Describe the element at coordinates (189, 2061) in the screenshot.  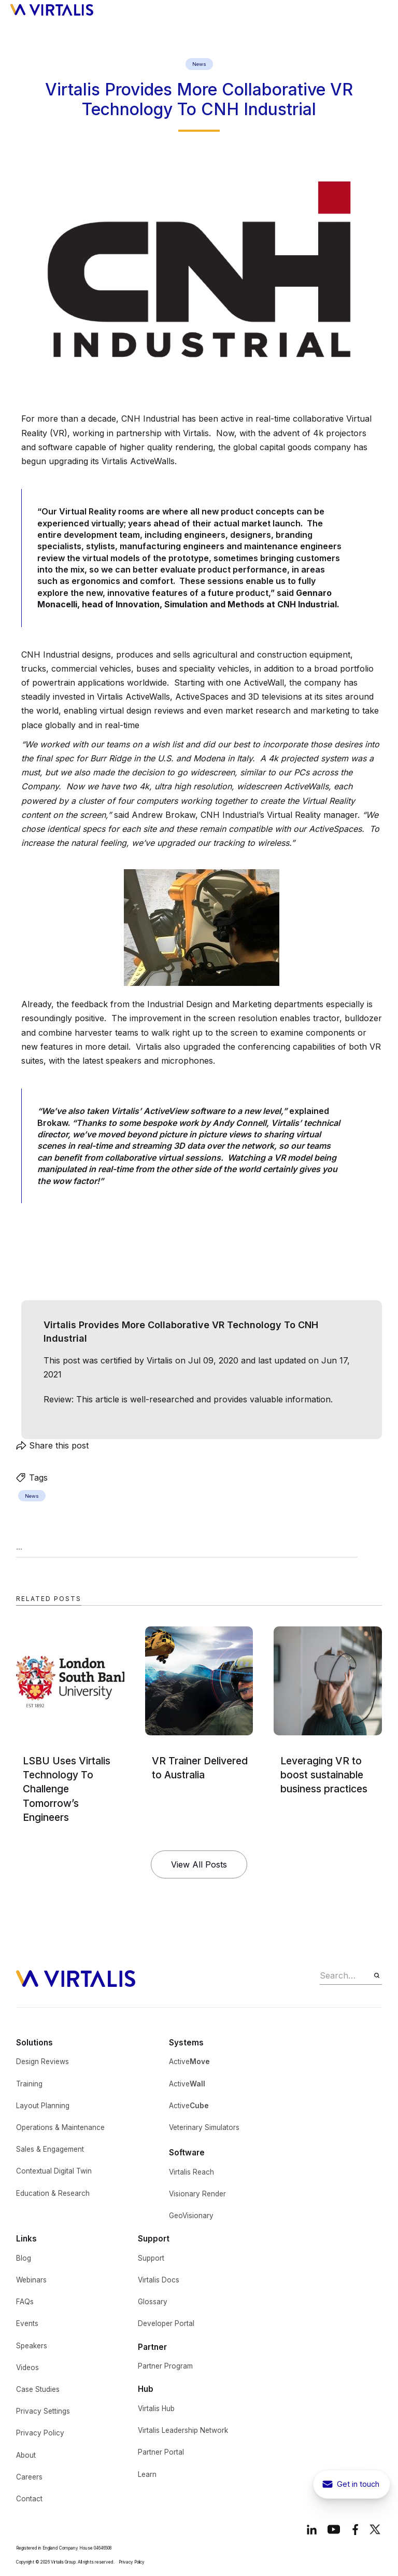
I see `Active` at that location.